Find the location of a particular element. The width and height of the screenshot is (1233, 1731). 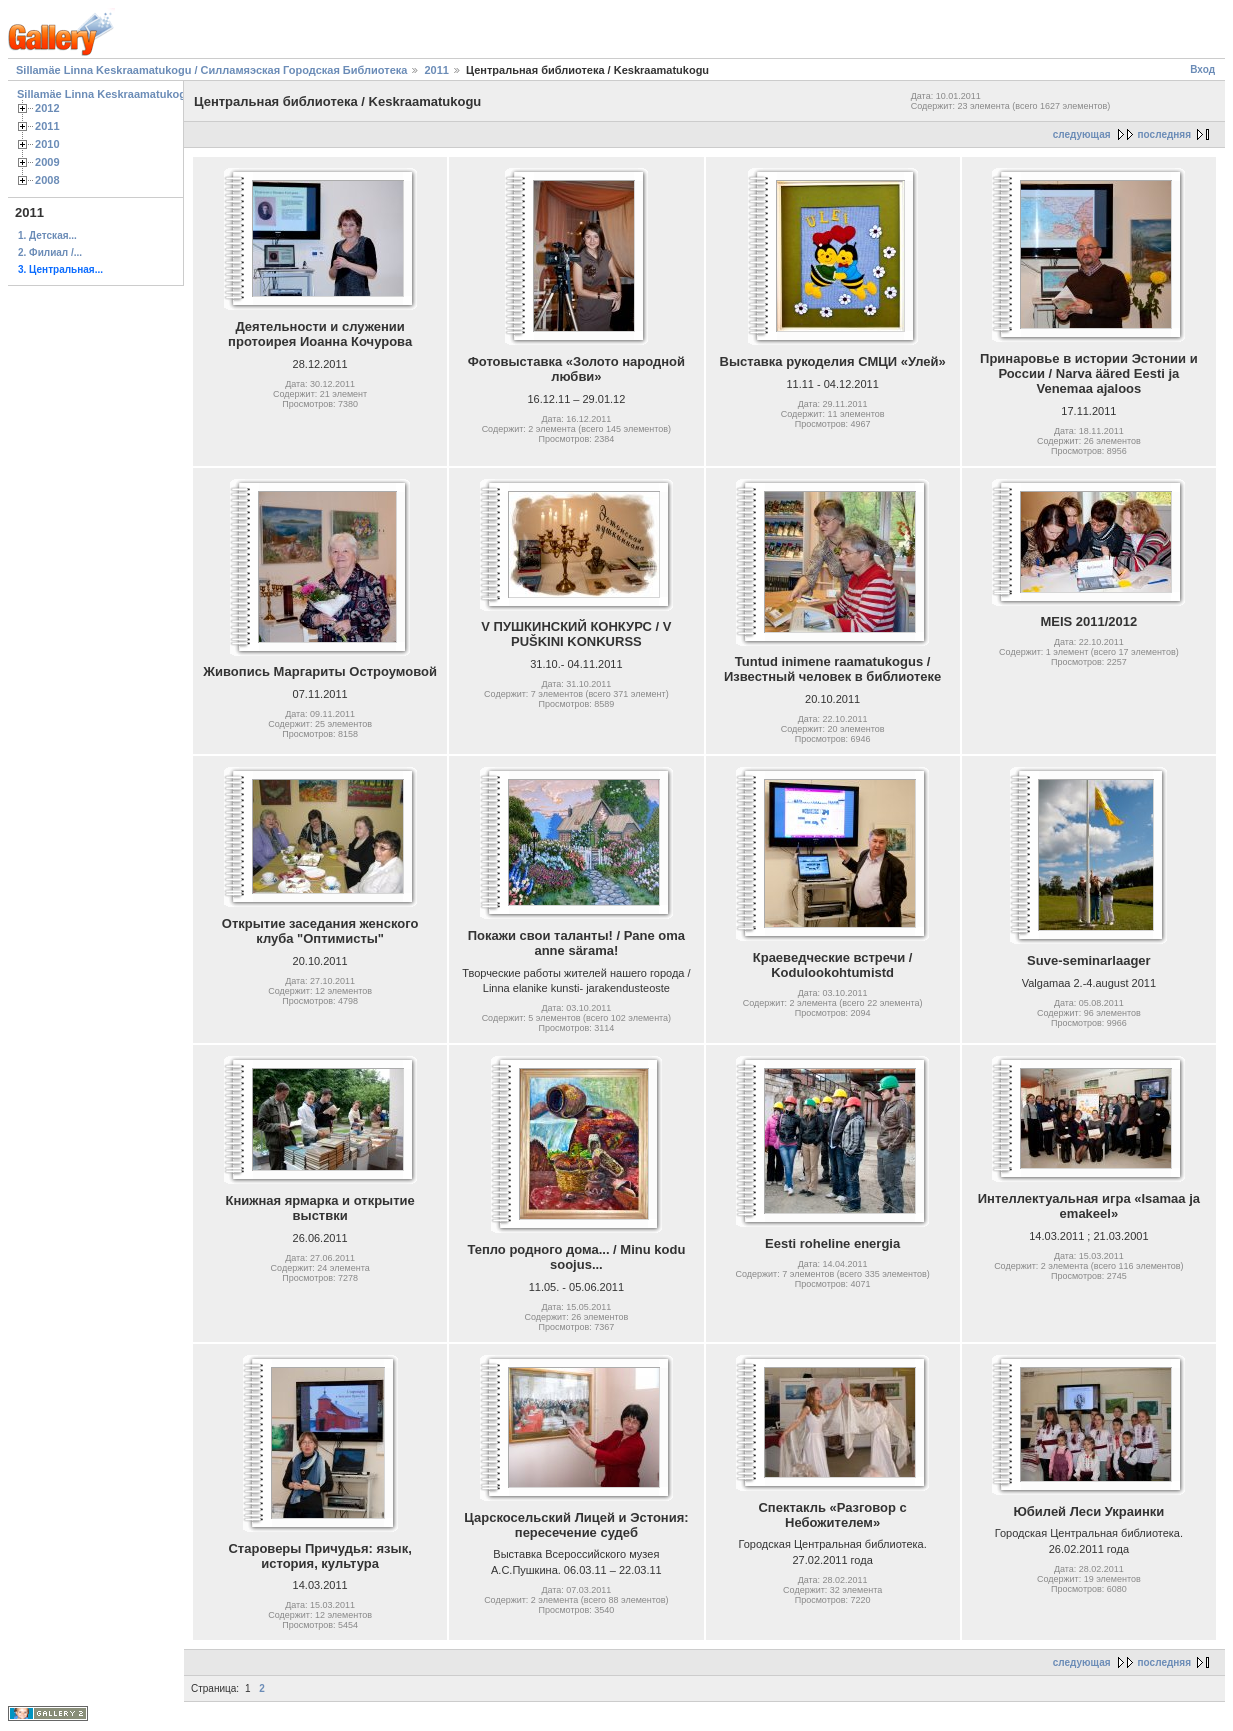

Вход is located at coordinates (1202, 69).